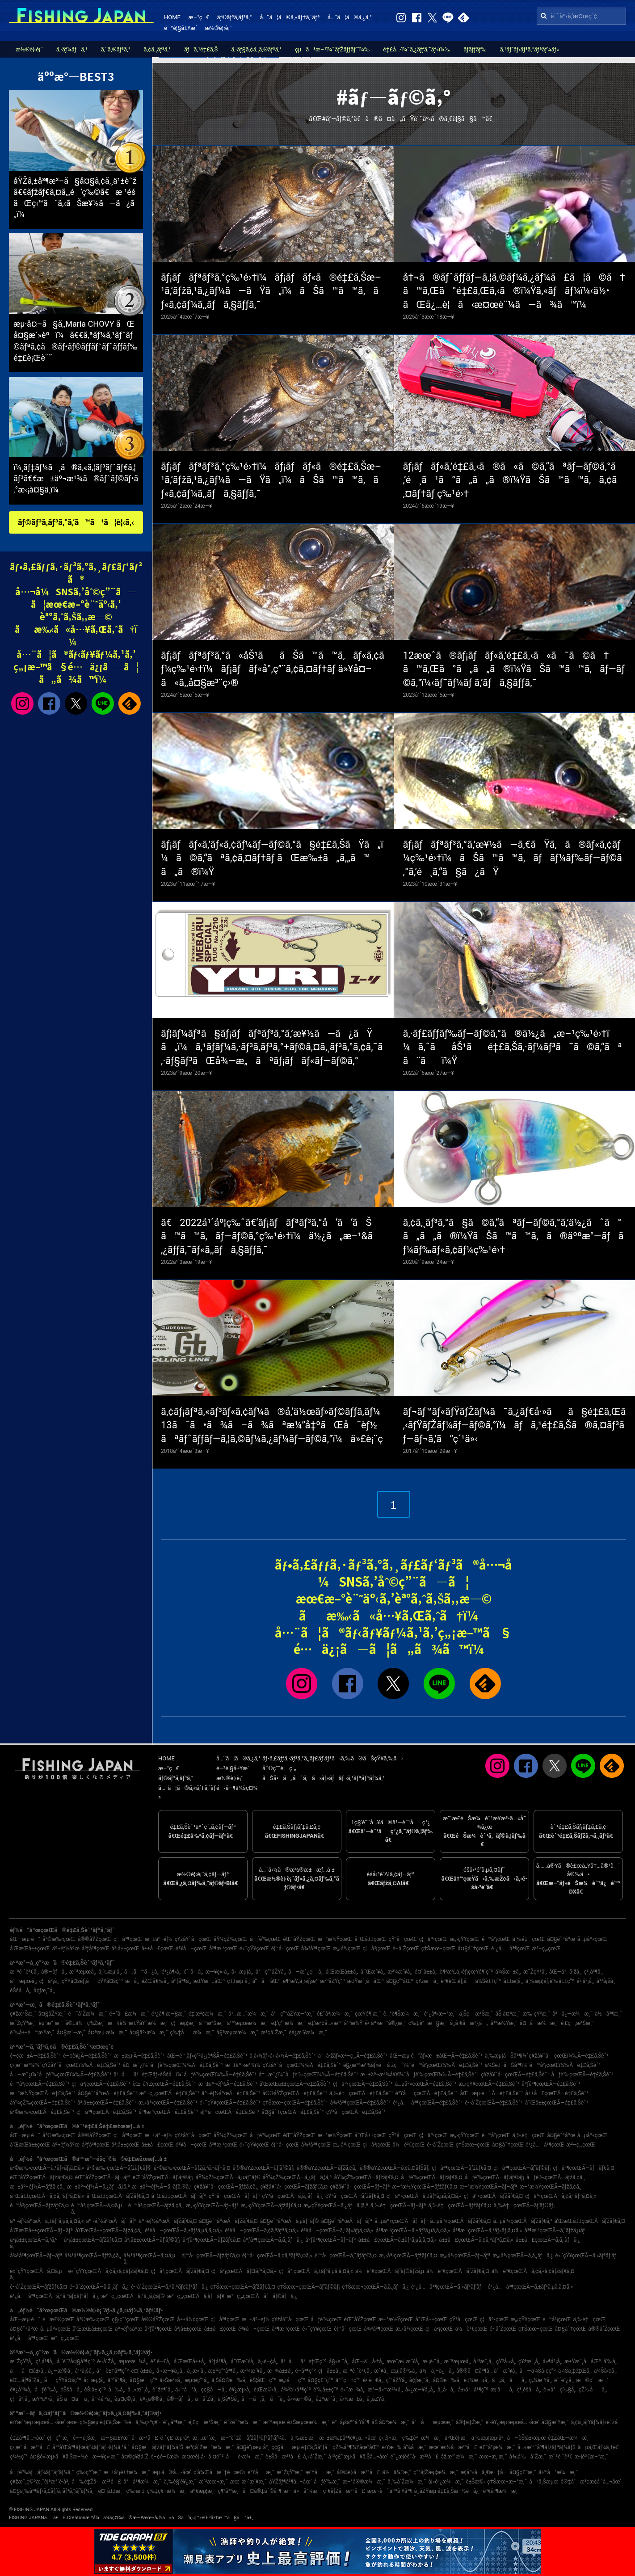 The height and width of the screenshot is (2576, 635). Describe the element at coordinates (402, 2014) in the screenshot. I see `è…°è¶Šæ¼æ¸¯` at that location.